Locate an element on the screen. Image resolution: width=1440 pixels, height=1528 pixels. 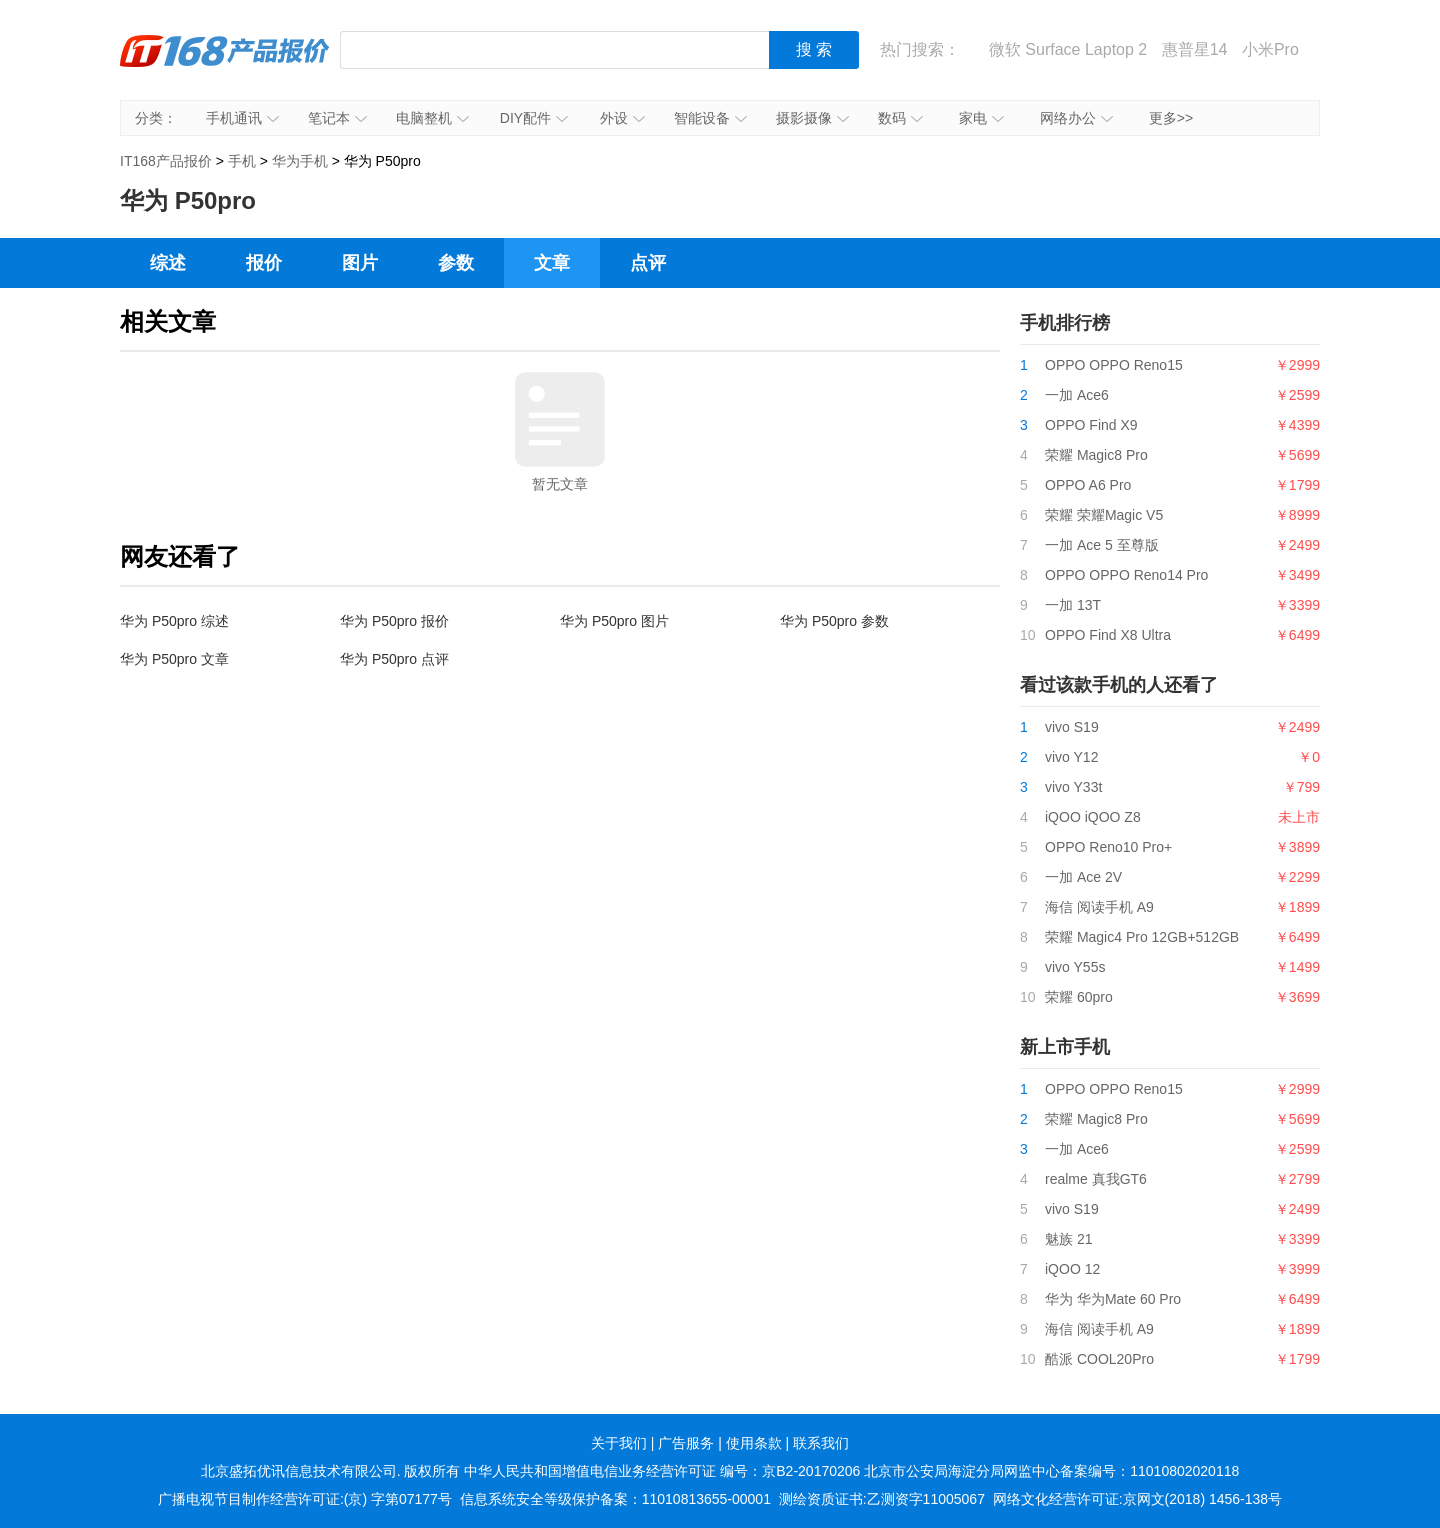
一加 Ace 5 至尊版 is located at coordinates (1102, 545).